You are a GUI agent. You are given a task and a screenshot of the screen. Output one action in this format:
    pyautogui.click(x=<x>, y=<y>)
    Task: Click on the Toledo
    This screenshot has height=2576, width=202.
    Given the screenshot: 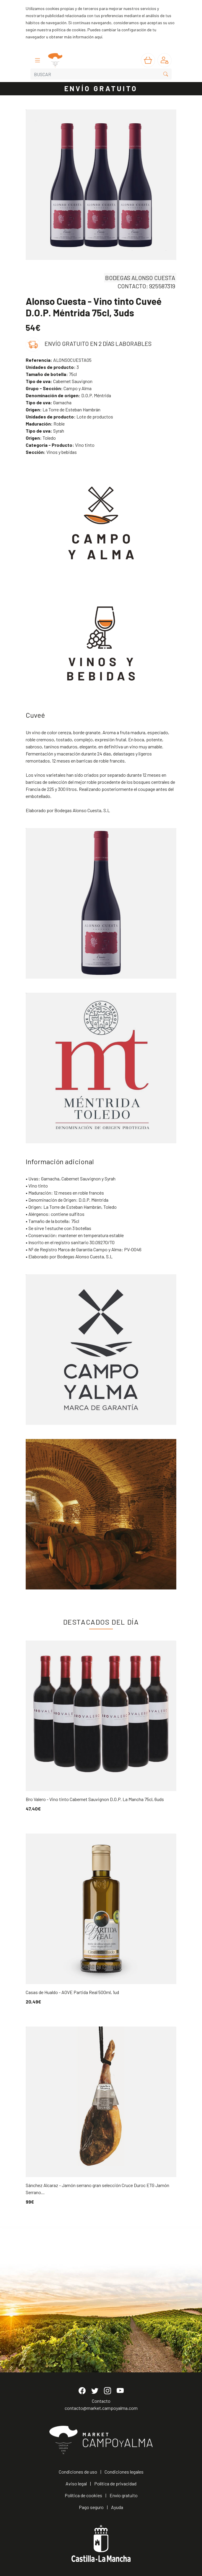 What is the action you would take?
    pyautogui.click(x=41, y=438)
    